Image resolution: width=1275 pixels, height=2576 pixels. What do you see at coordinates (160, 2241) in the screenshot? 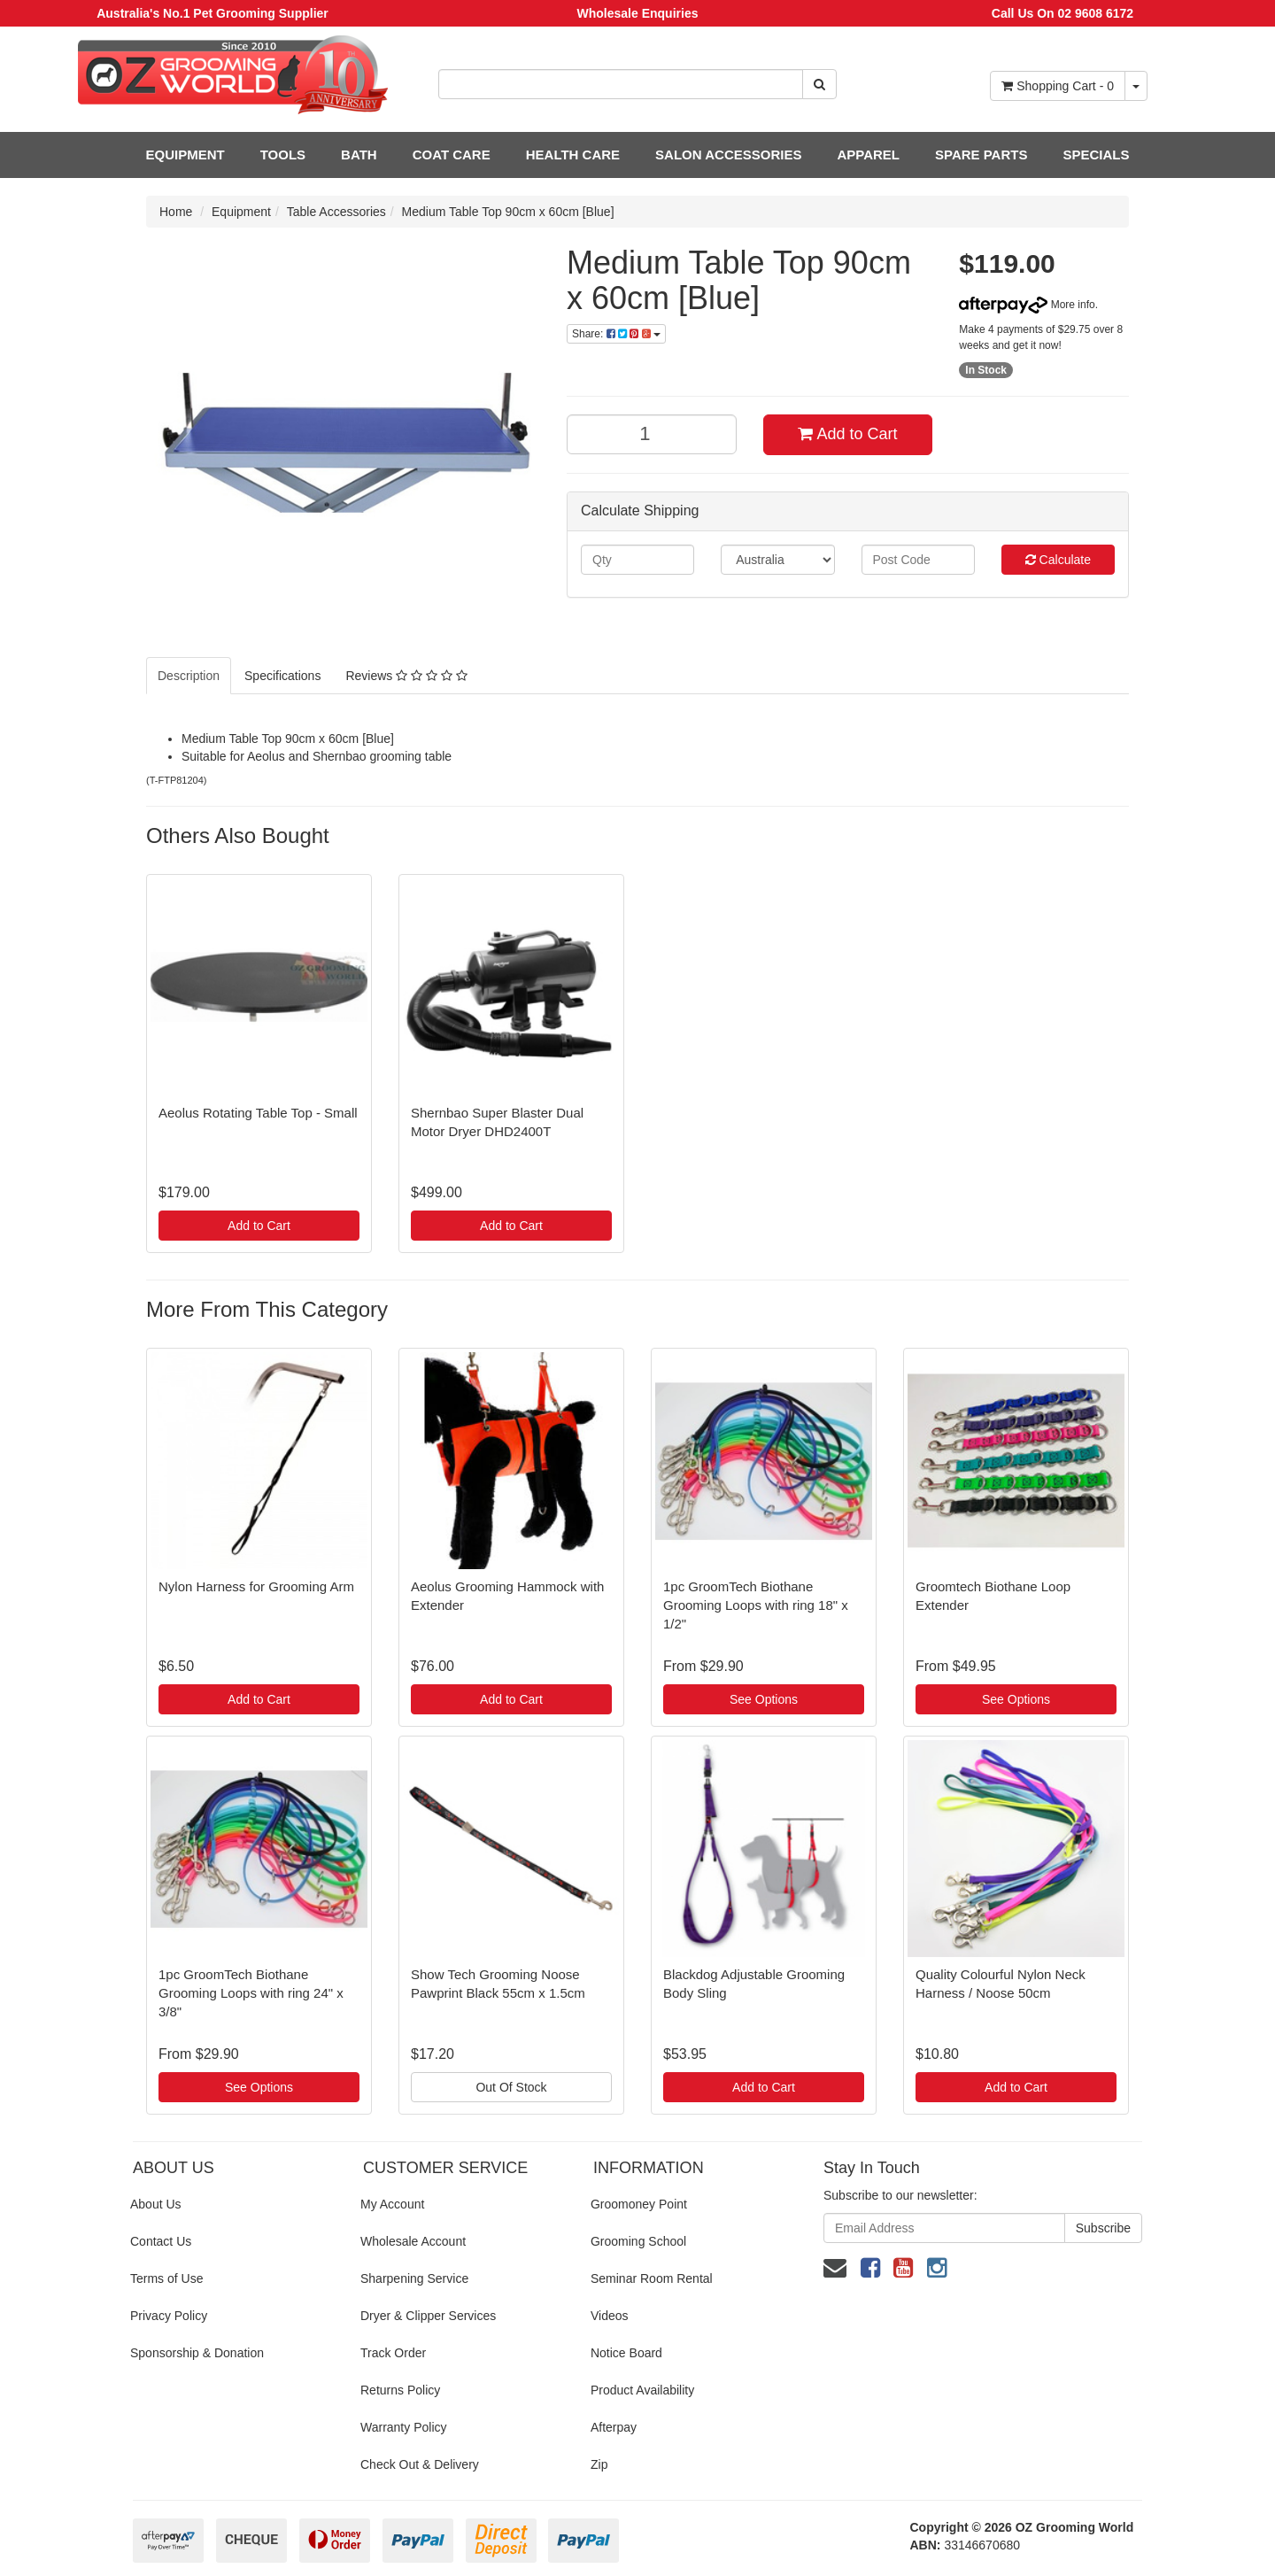
I see `Contact Us` at bounding box center [160, 2241].